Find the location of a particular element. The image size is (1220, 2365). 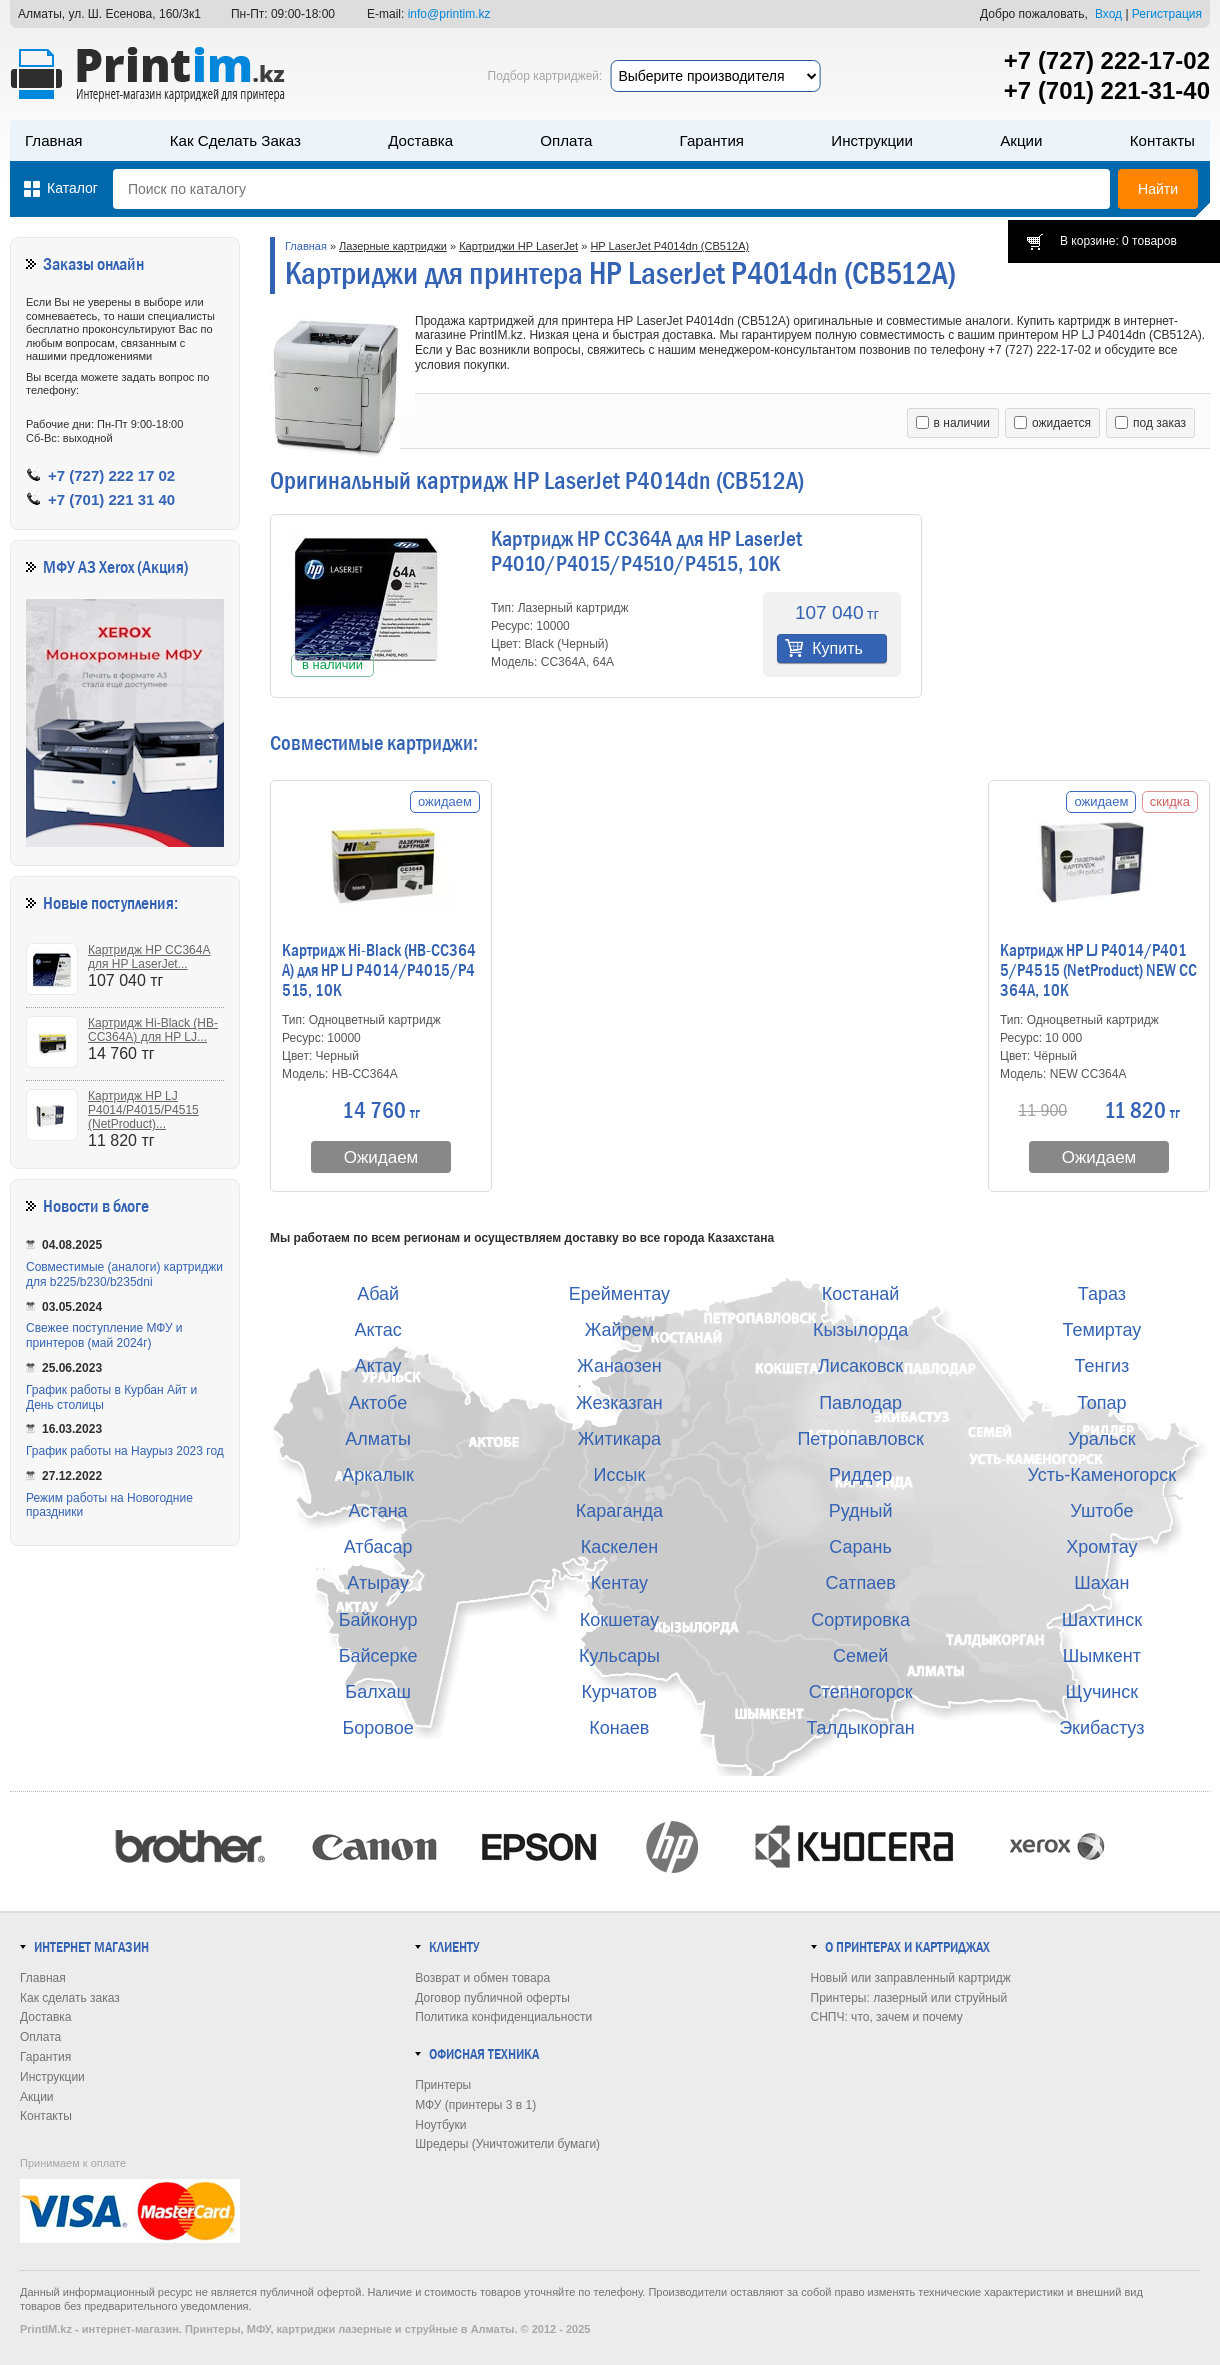

Лисаковск is located at coordinates (860, 1366).